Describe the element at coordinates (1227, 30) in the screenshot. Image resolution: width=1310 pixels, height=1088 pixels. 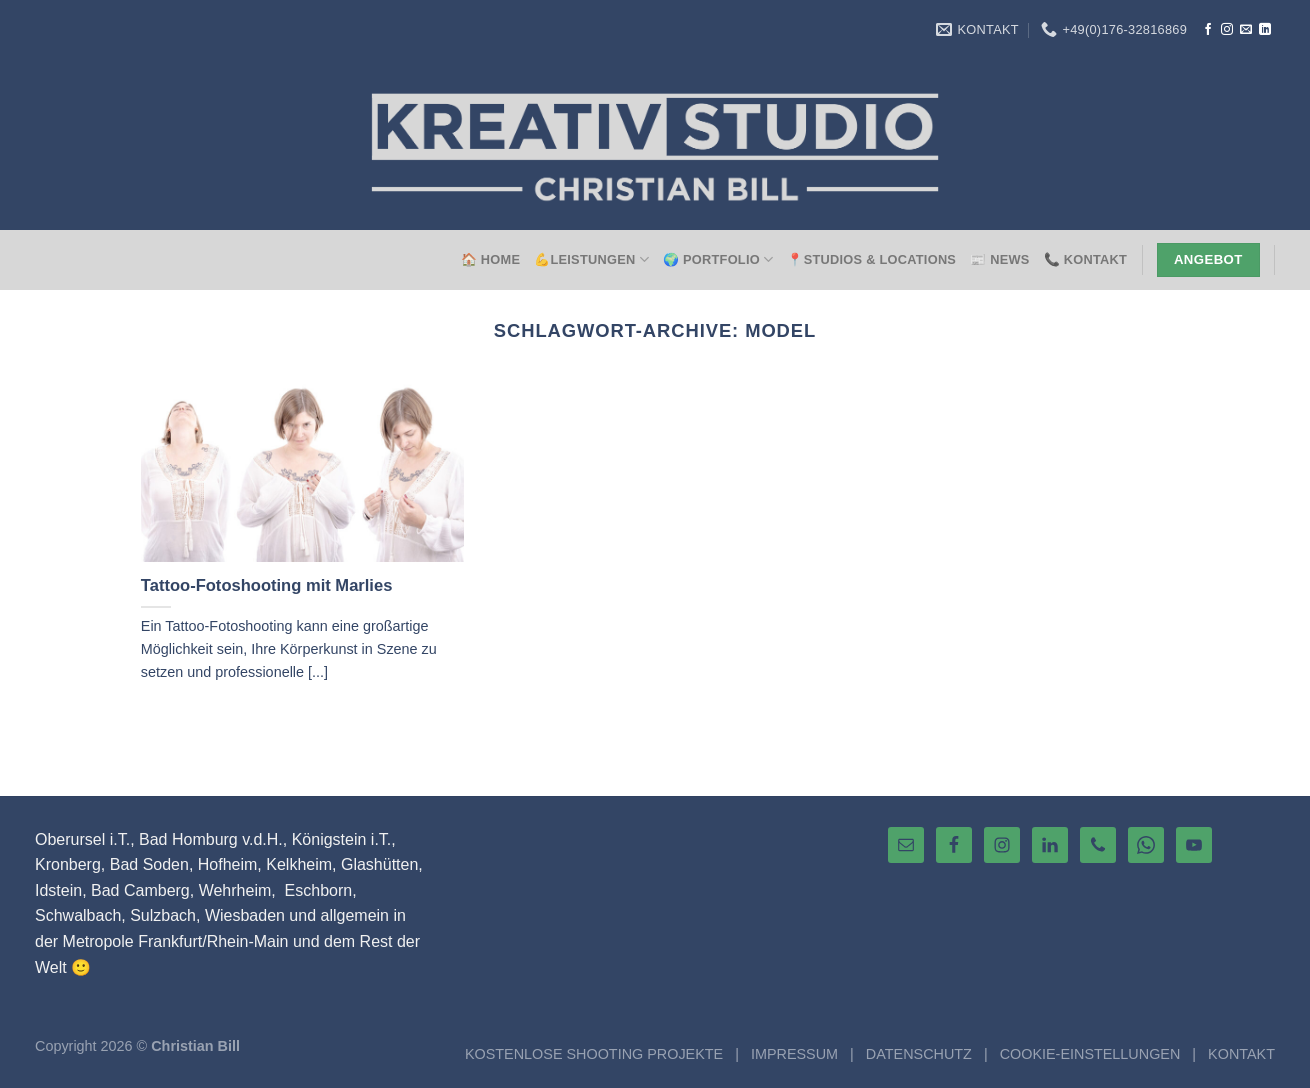
I see `[Auf Instagram folgen]` at that location.